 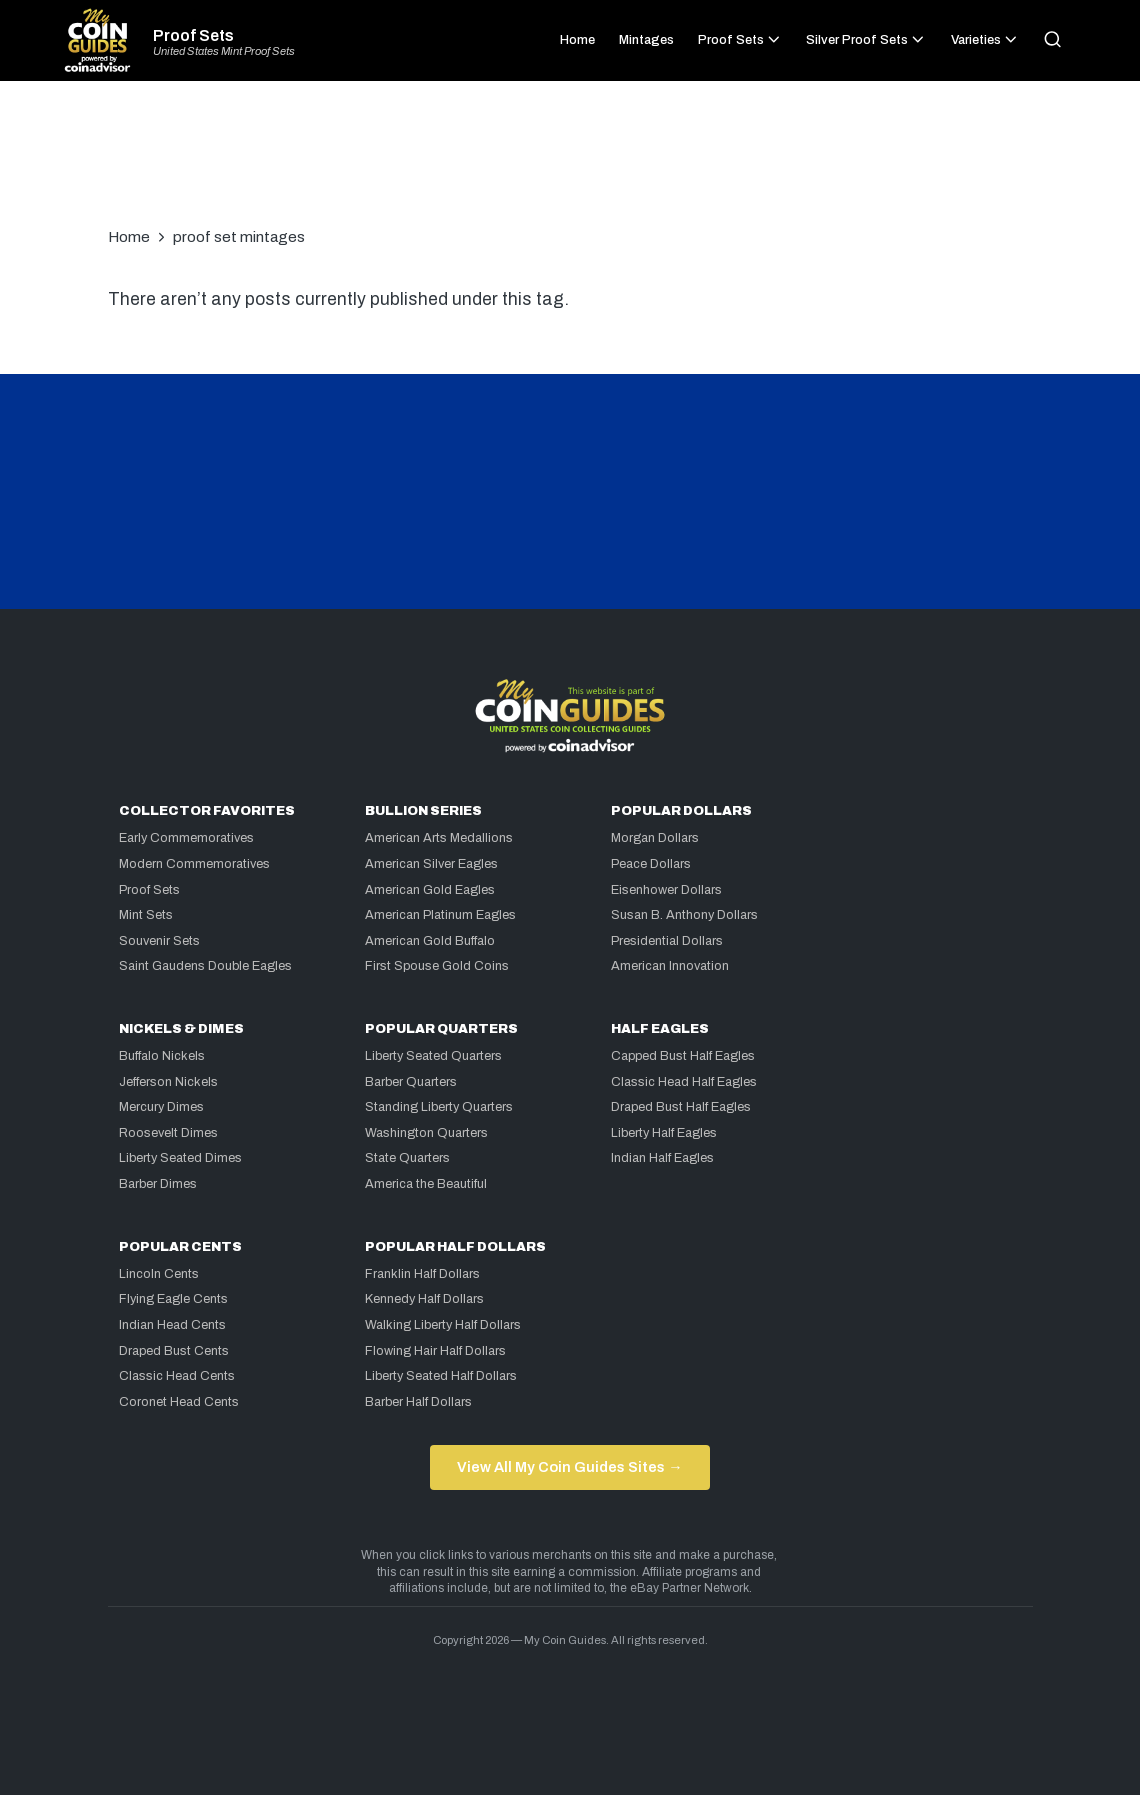 What do you see at coordinates (651, 864) in the screenshot?
I see `Peace Dollars` at bounding box center [651, 864].